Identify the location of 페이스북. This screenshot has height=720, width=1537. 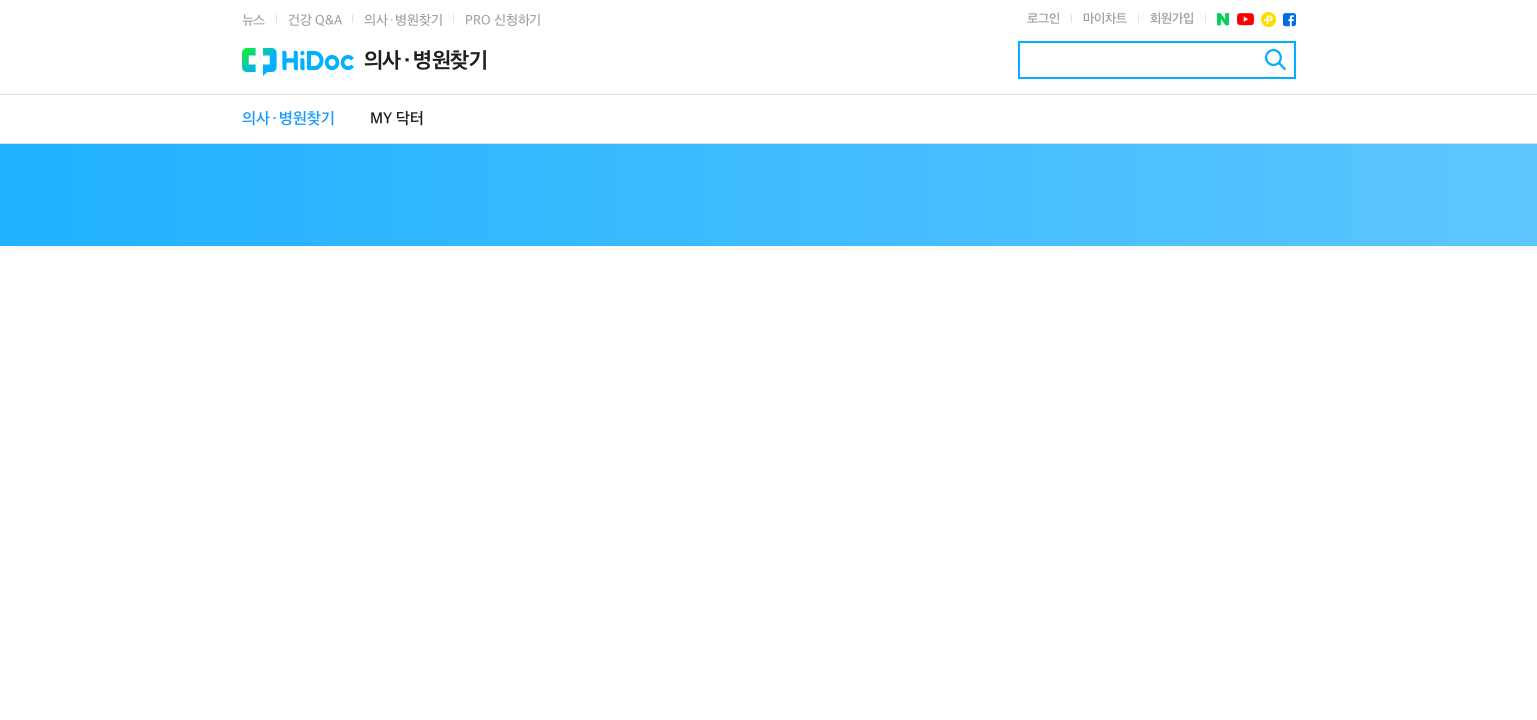
(1289, 19).